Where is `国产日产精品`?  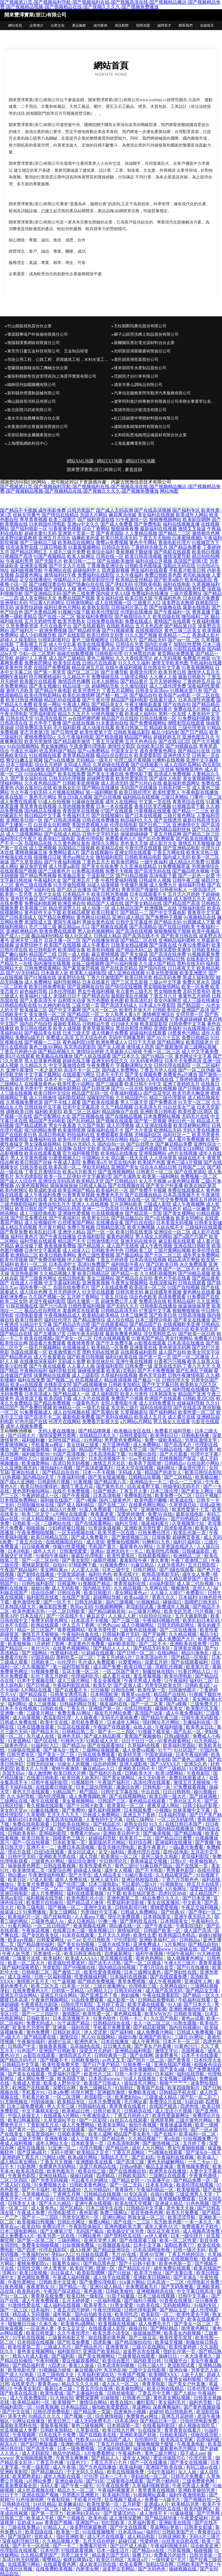 国产日产精品 is located at coordinates (194, 732).